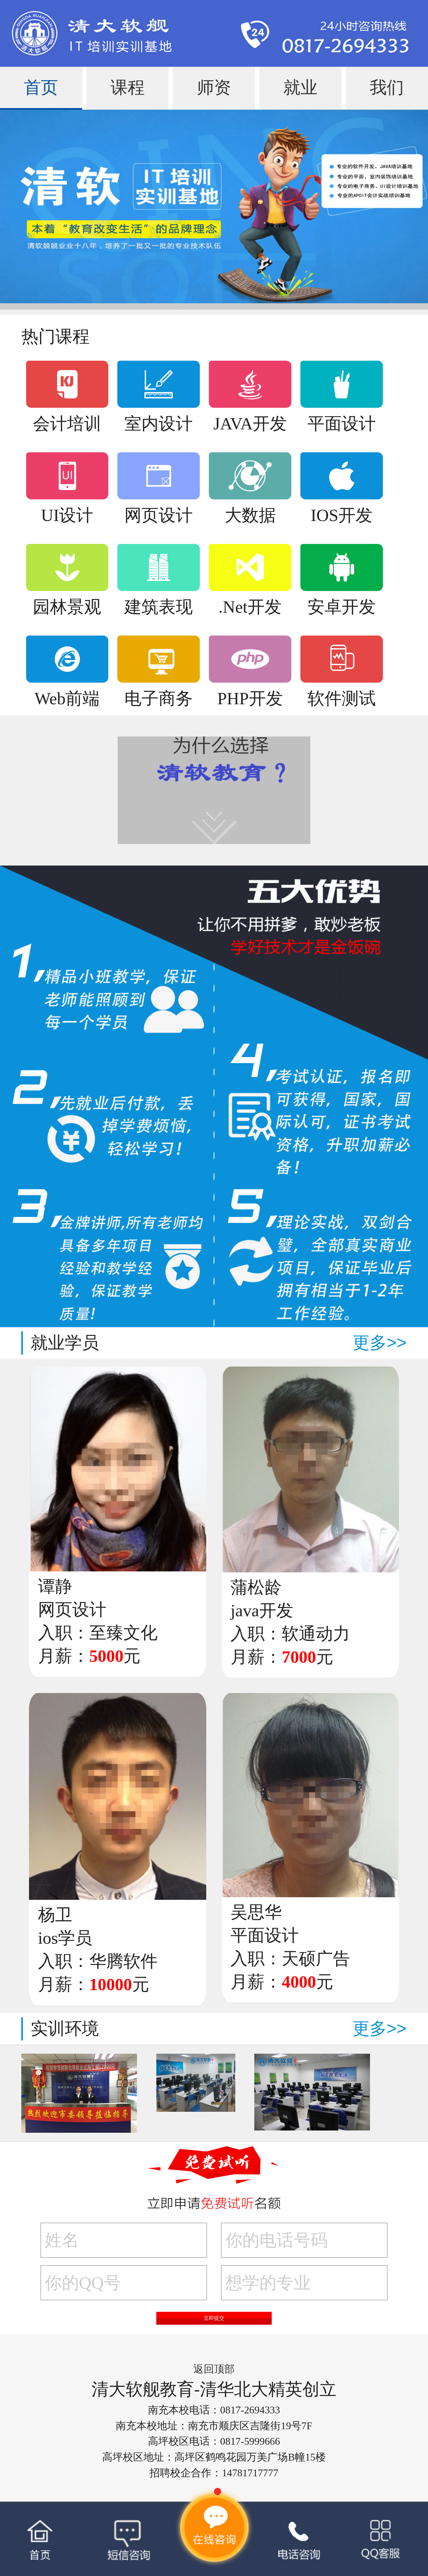 The image size is (428, 2576). What do you see at coordinates (380, 1342) in the screenshot?
I see `更多>>` at bounding box center [380, 1342].